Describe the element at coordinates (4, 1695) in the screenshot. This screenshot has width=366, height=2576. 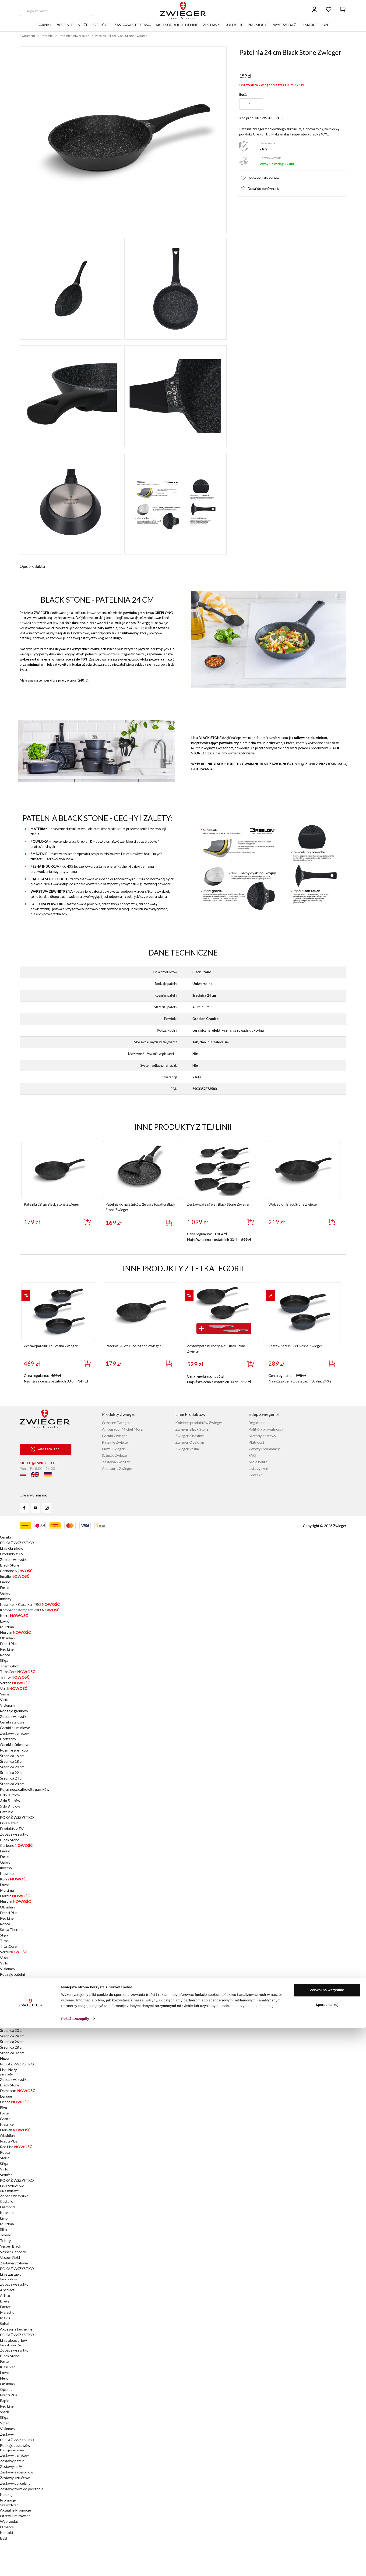
I see `Stiga` at that location.